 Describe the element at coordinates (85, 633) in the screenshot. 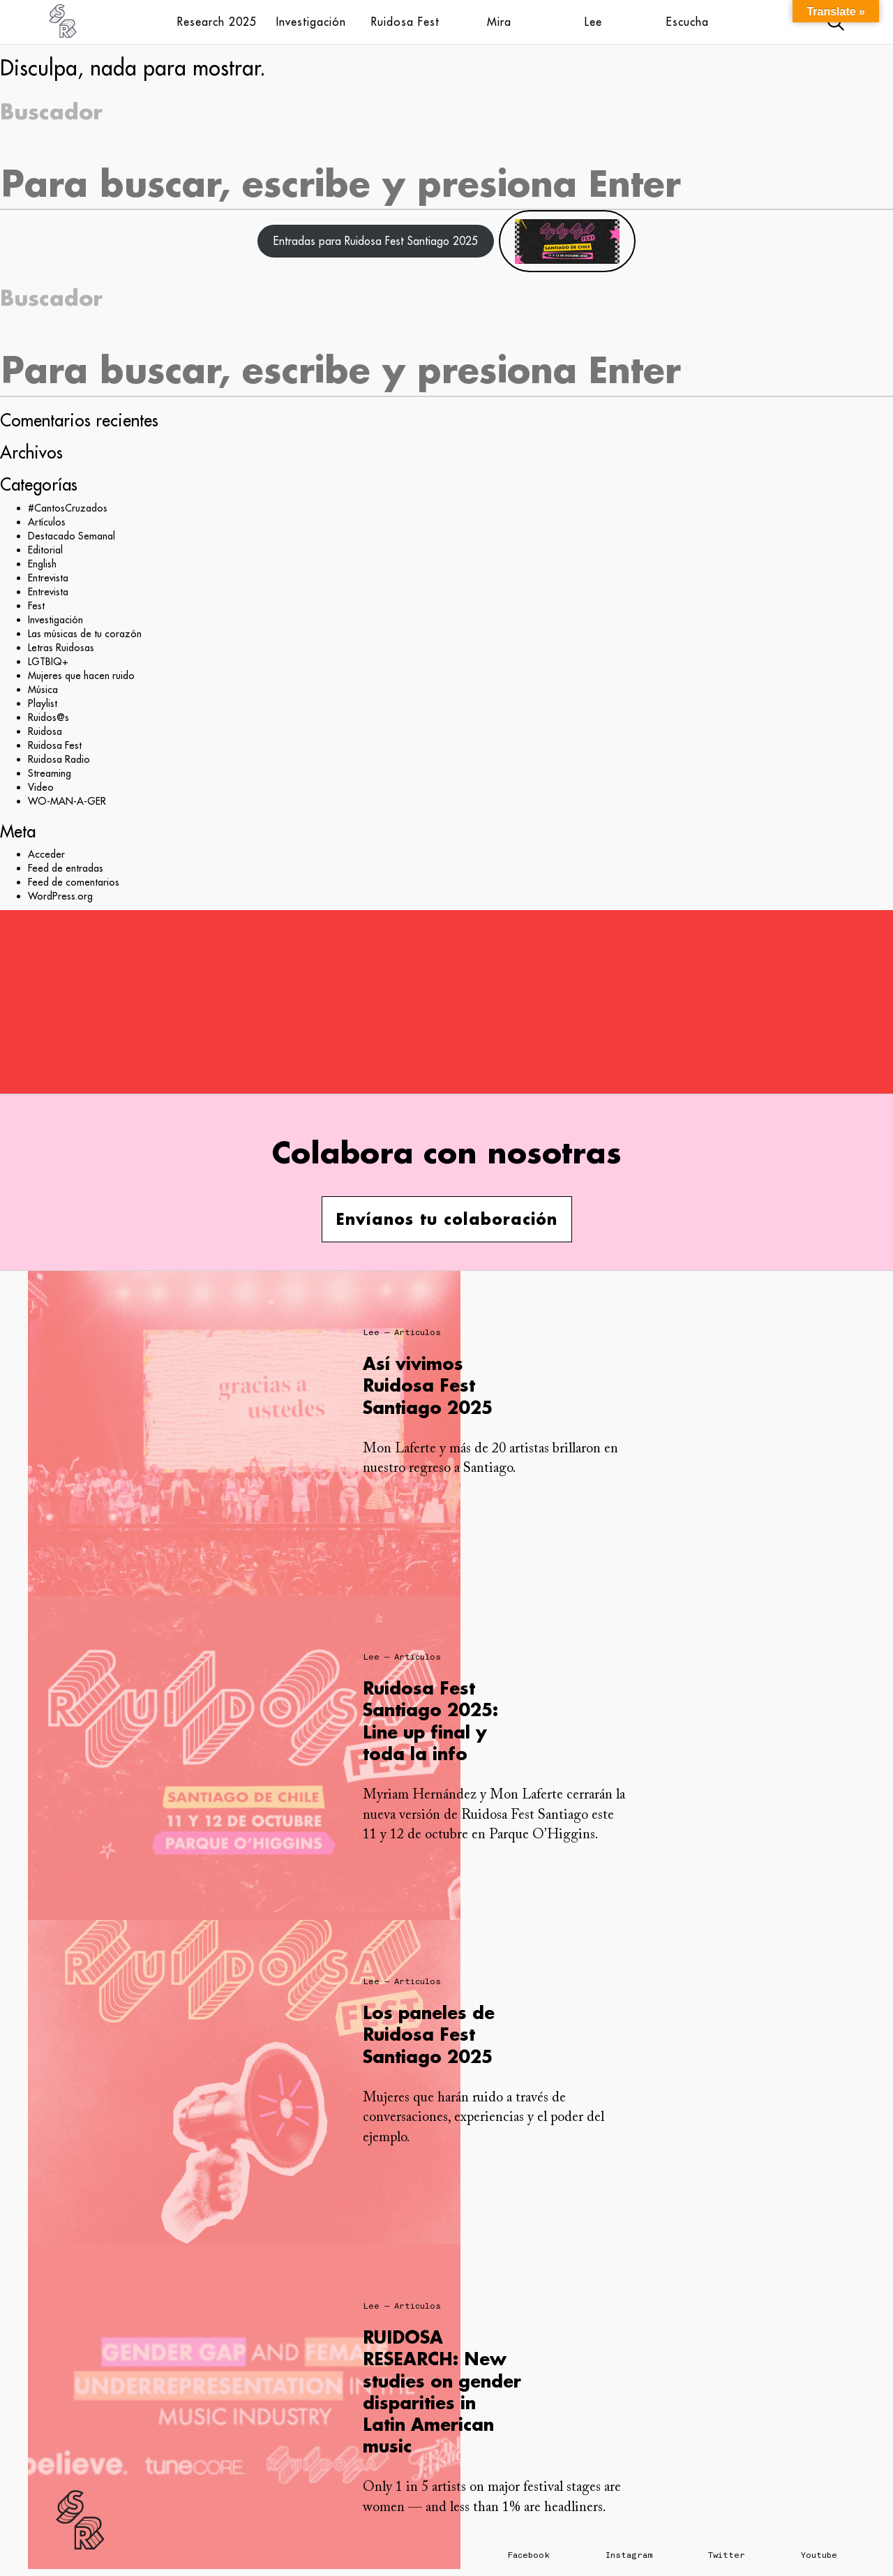

I see `Las músicas de tu corazón` at that location.